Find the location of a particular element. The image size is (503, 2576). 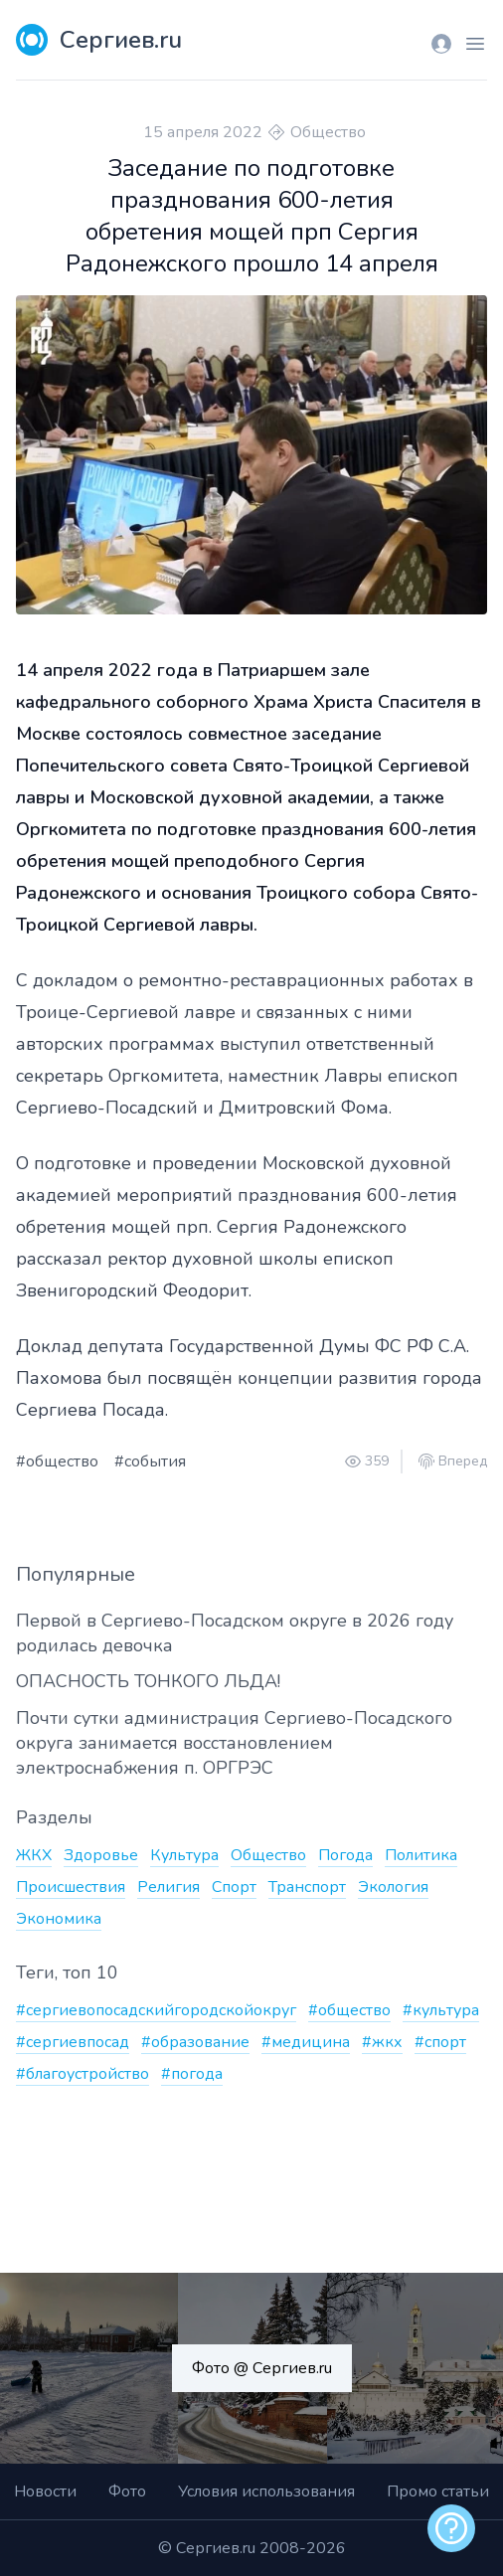

[alert] is located at coordinates (451, 2528).